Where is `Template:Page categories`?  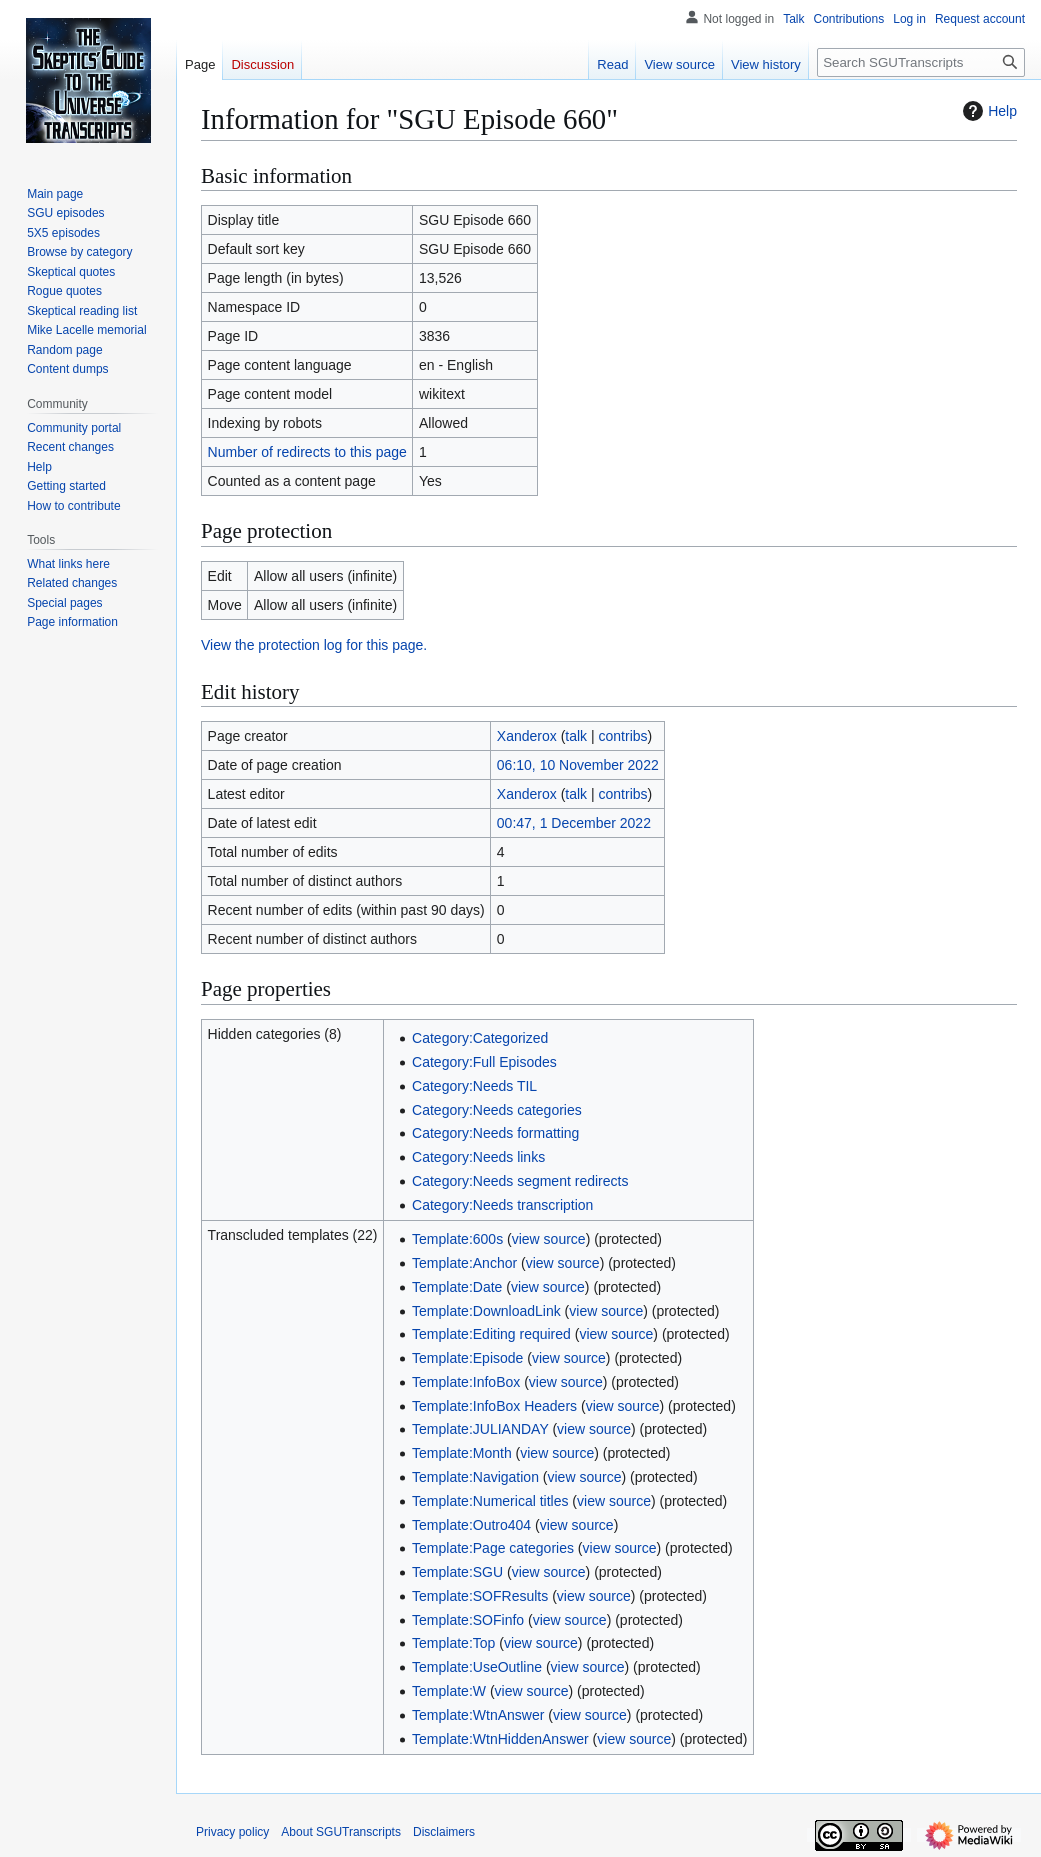 Template:Page categories is located at coordinates (493, 1548).